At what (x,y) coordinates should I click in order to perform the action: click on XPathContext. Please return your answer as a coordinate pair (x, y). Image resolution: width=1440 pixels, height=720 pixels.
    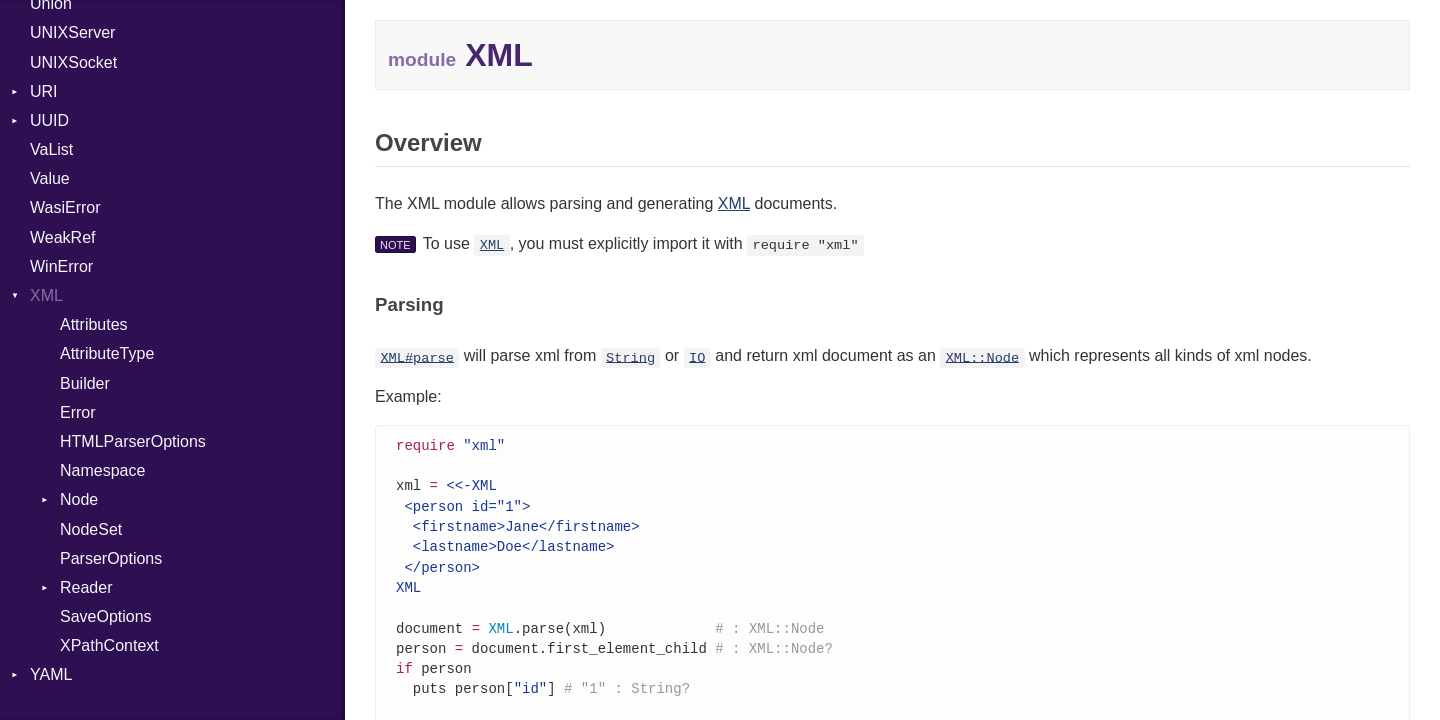
    Looking at the image, I should click on (109, 645).